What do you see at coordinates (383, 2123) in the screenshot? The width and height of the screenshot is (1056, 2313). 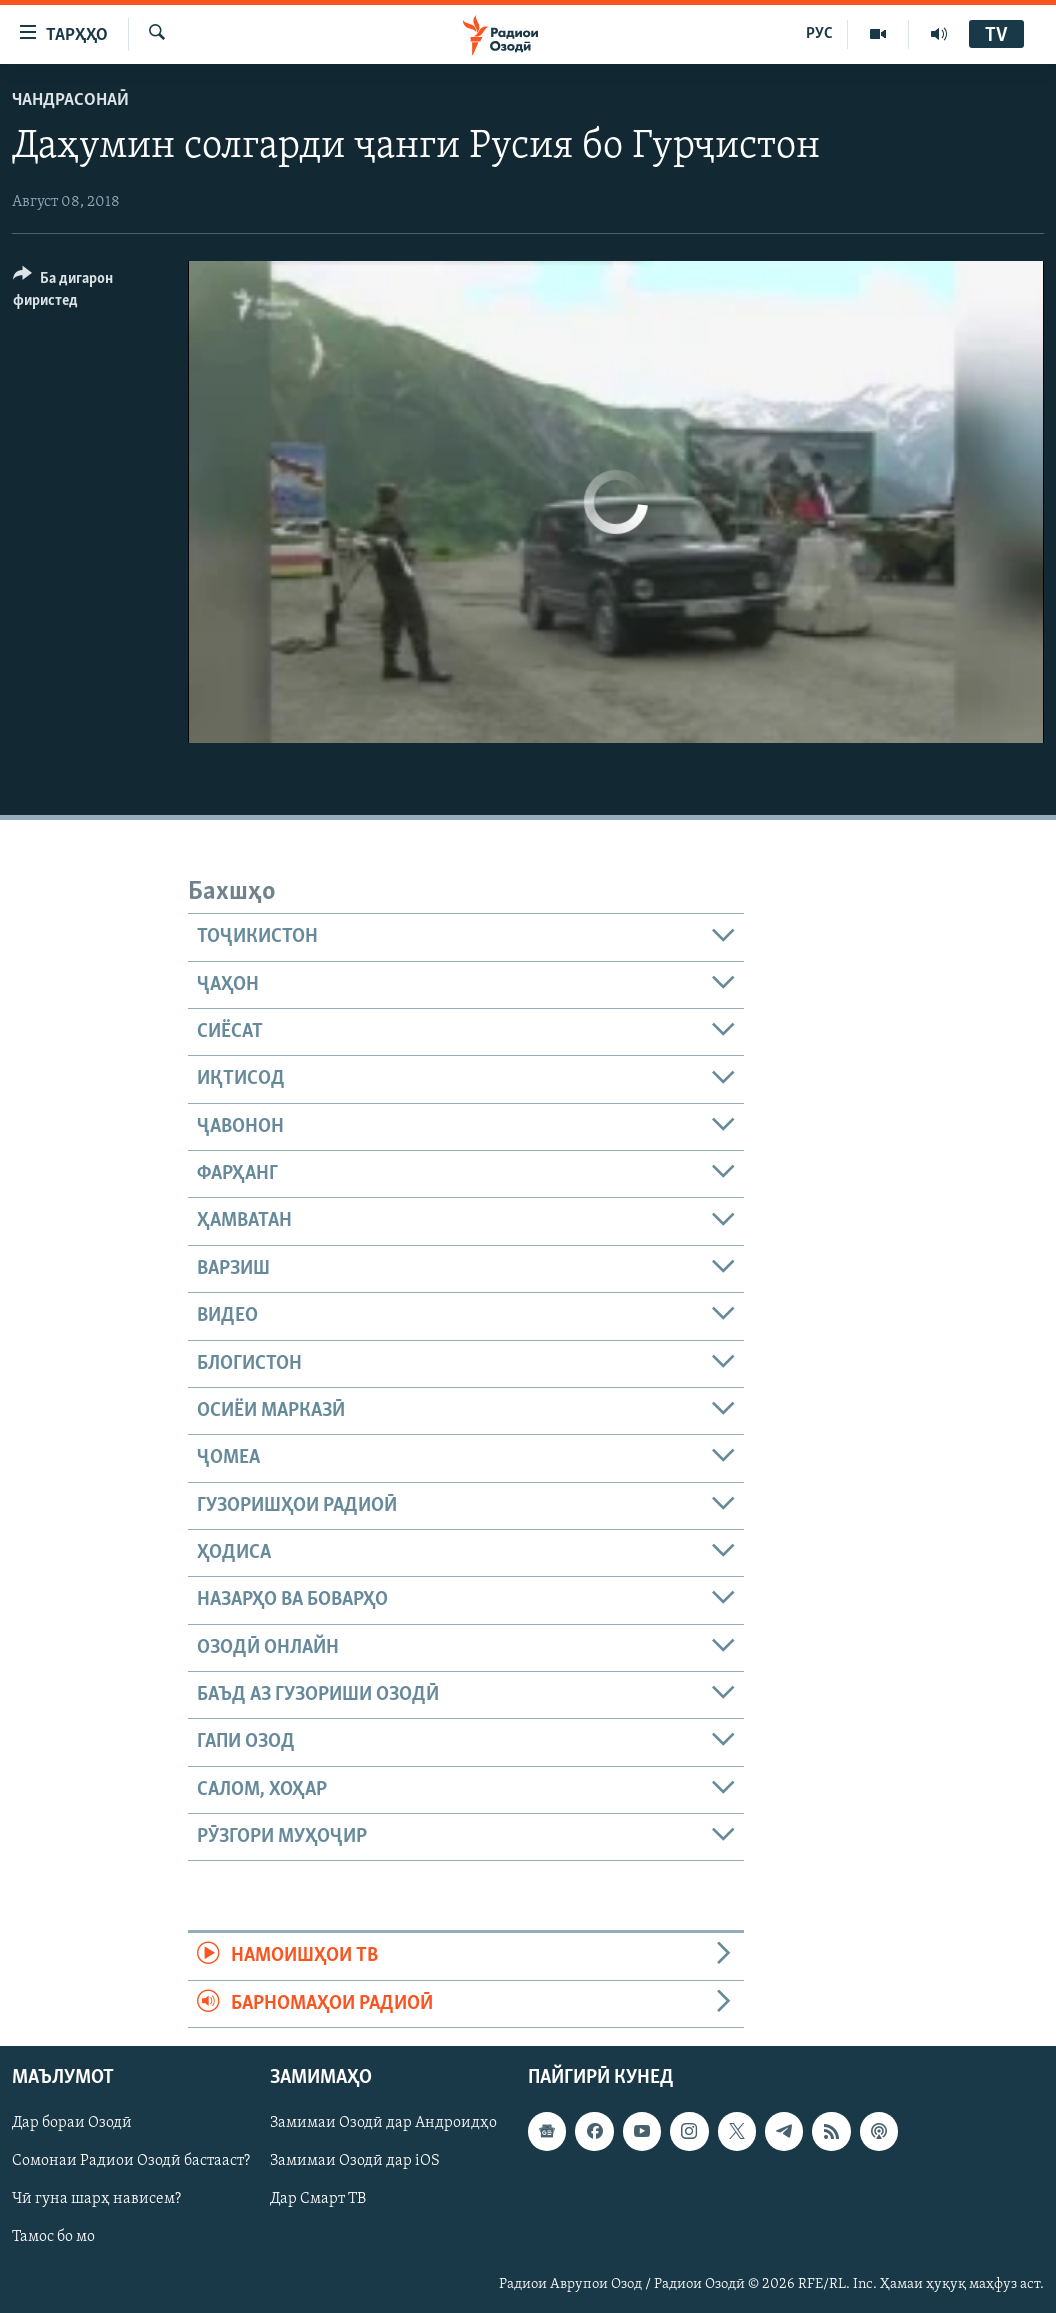 I see `Замимаи Озодӣ дар Андроидҳо` at bounding box center [383, 2123].